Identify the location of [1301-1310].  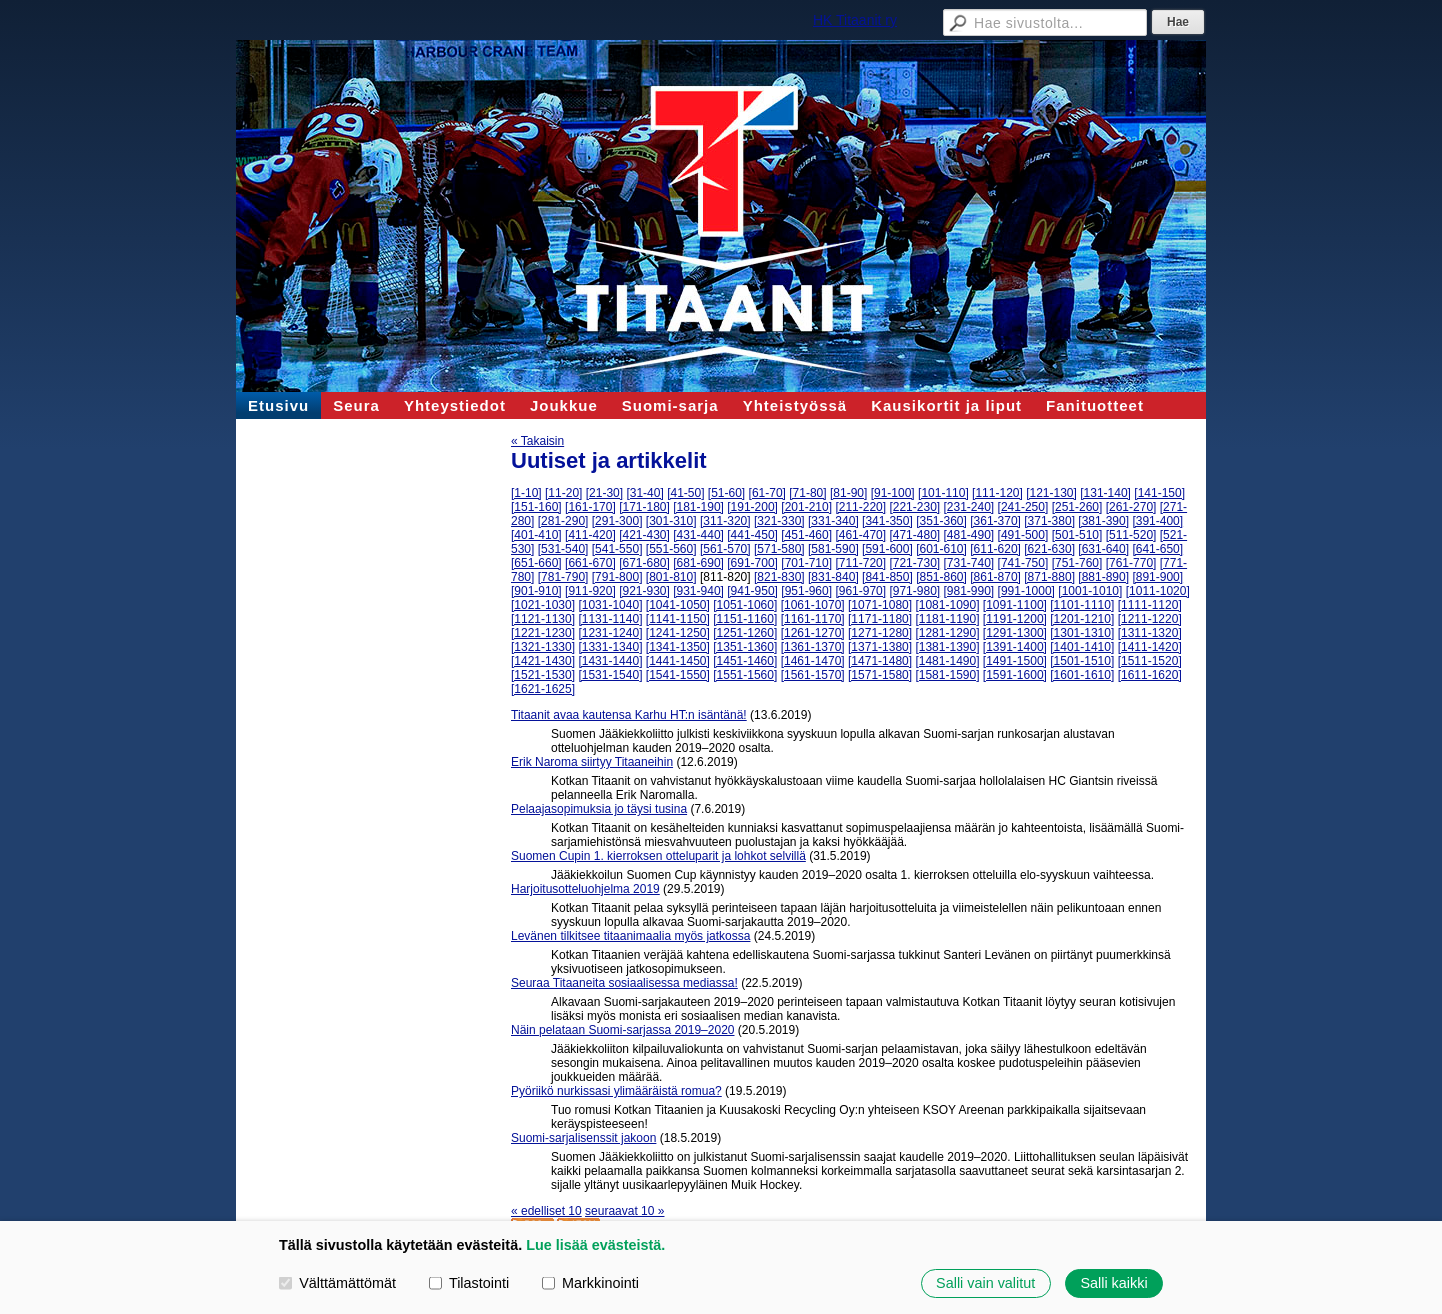
(1082, 633).